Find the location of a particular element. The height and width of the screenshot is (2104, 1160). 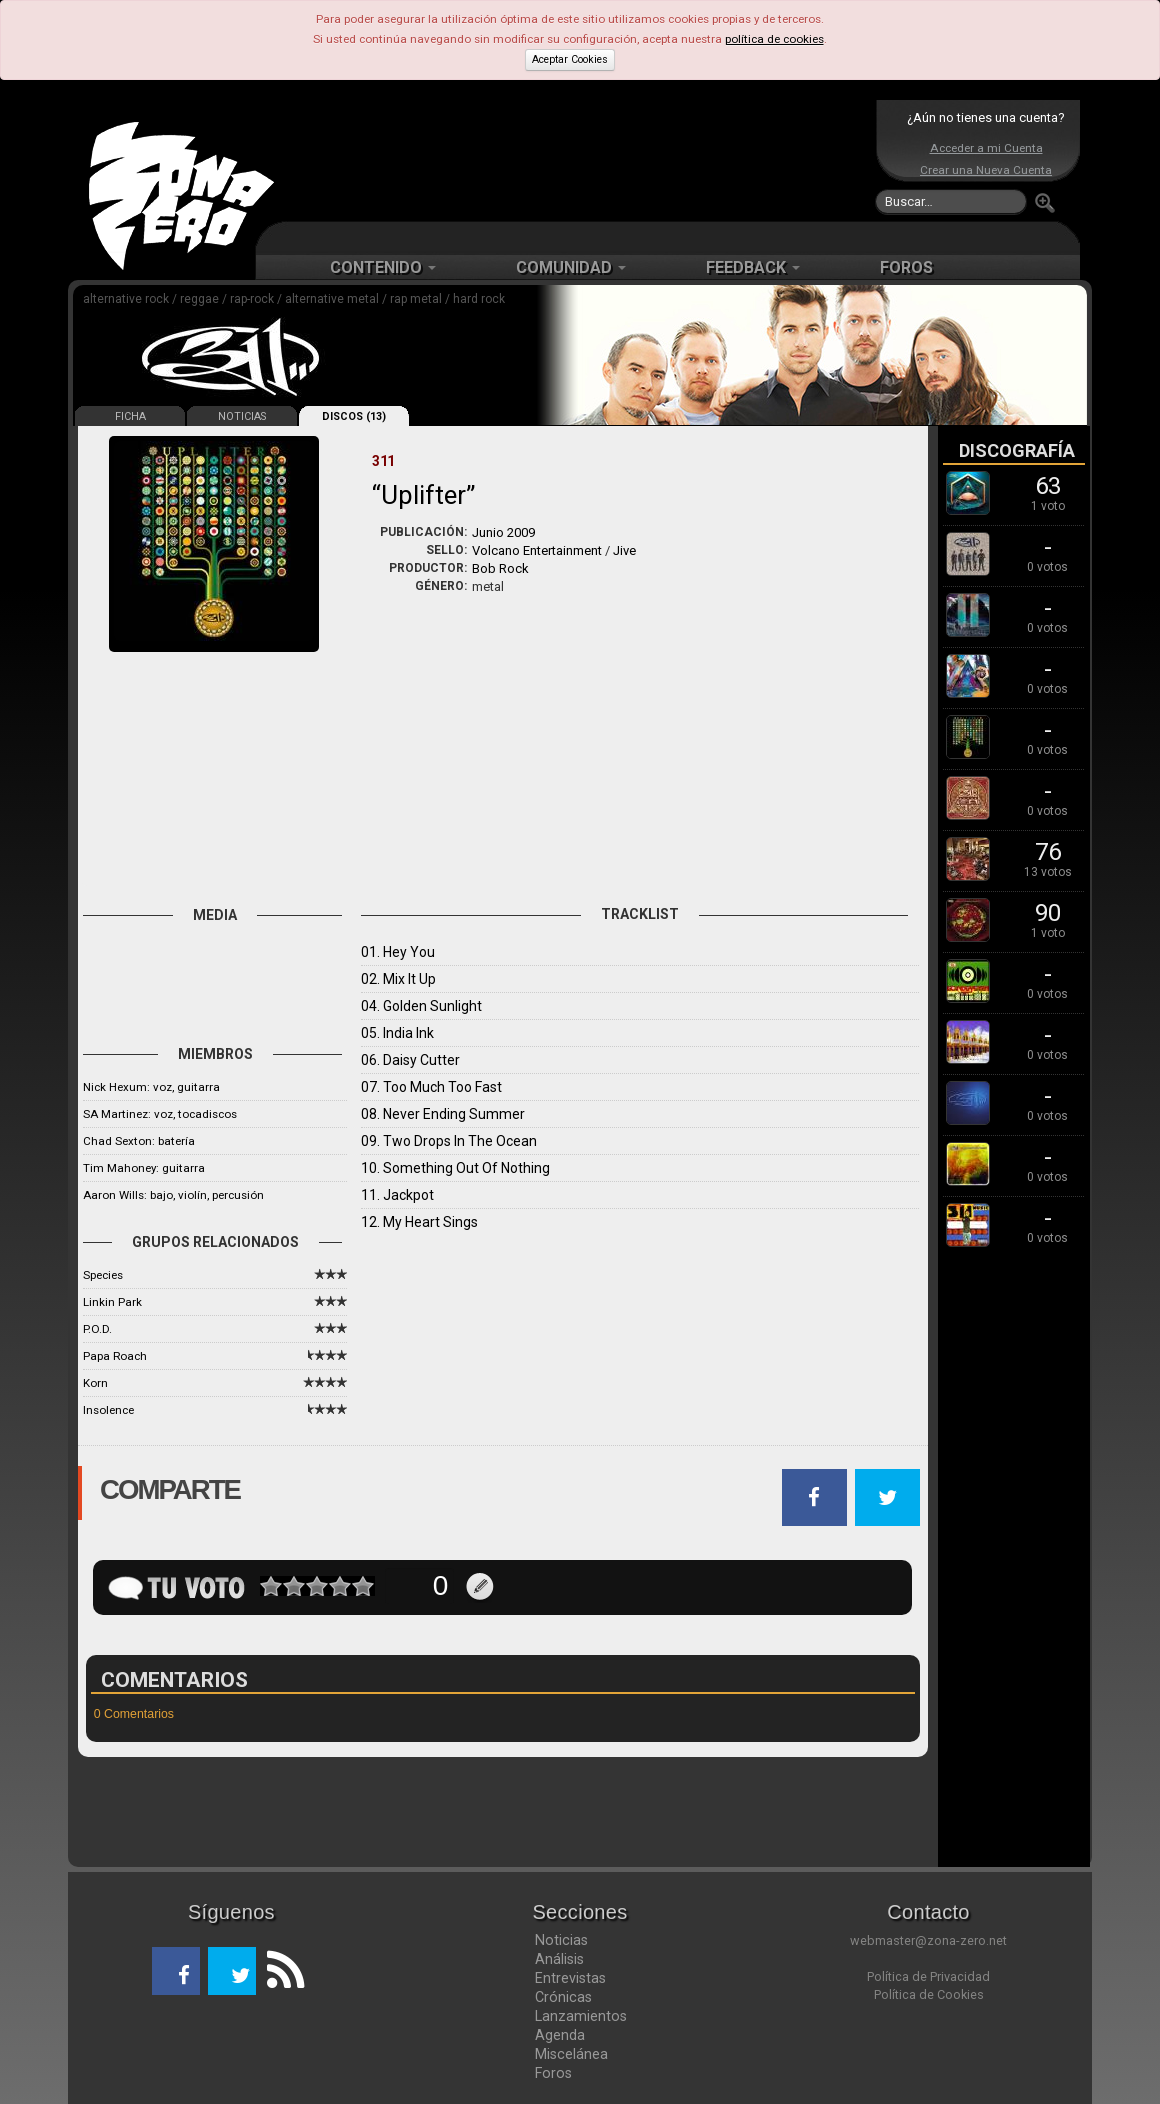

COMUNIDAD is located at coordinates (571, 267).